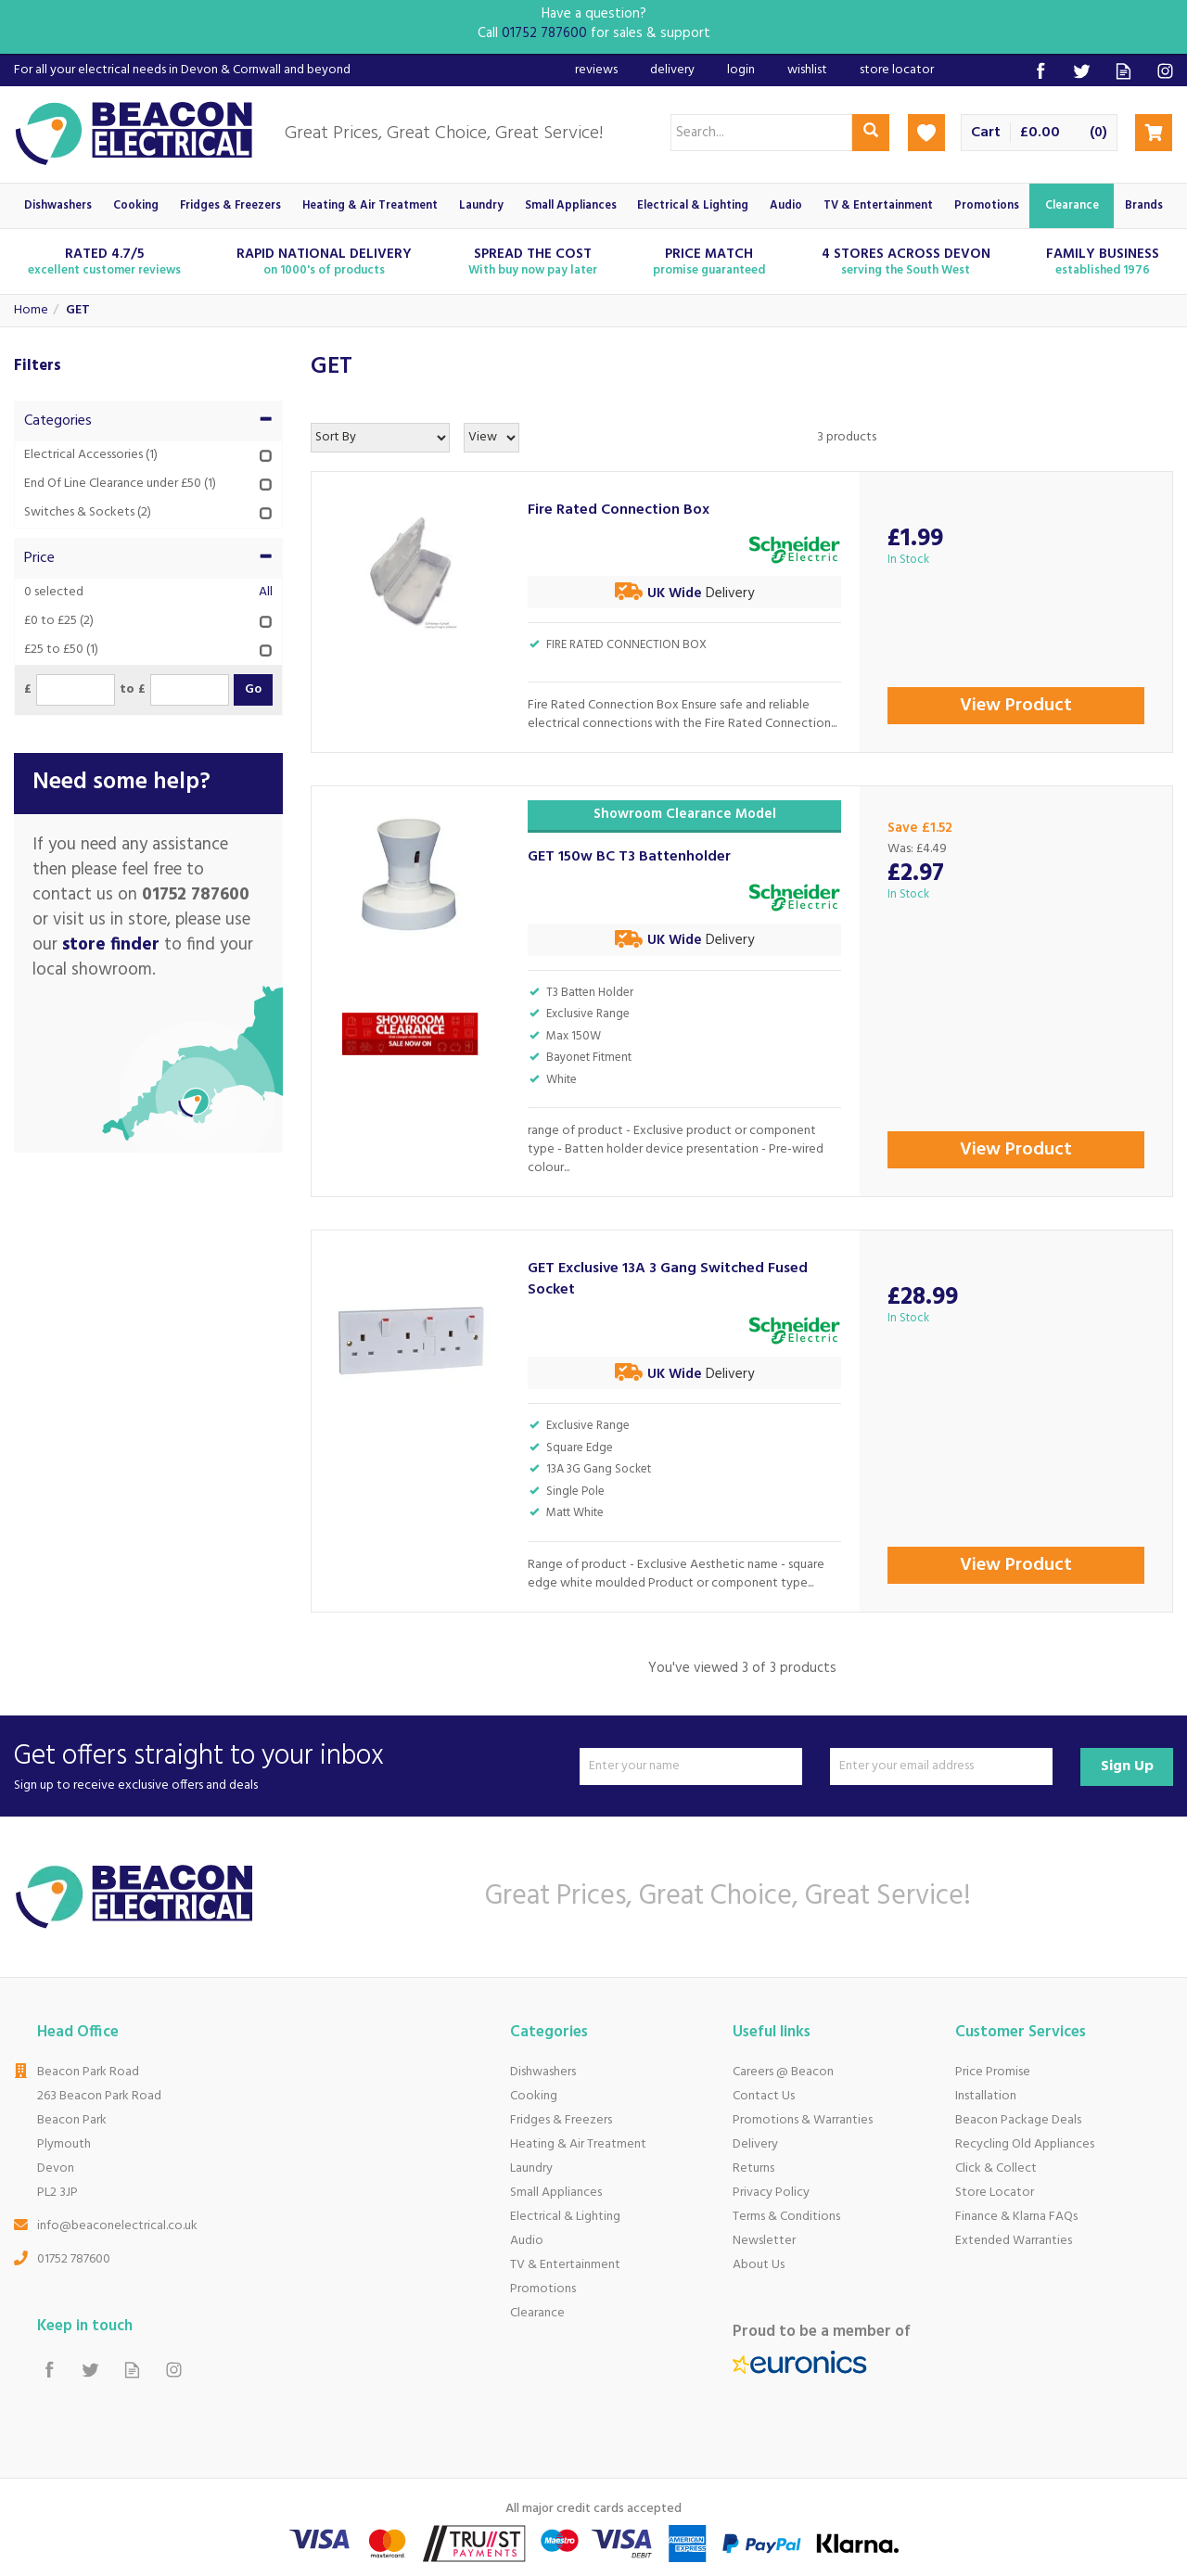 This screenshot has height=2576, width=1187. I want to click on Read our Blog, so click(1123, 71).